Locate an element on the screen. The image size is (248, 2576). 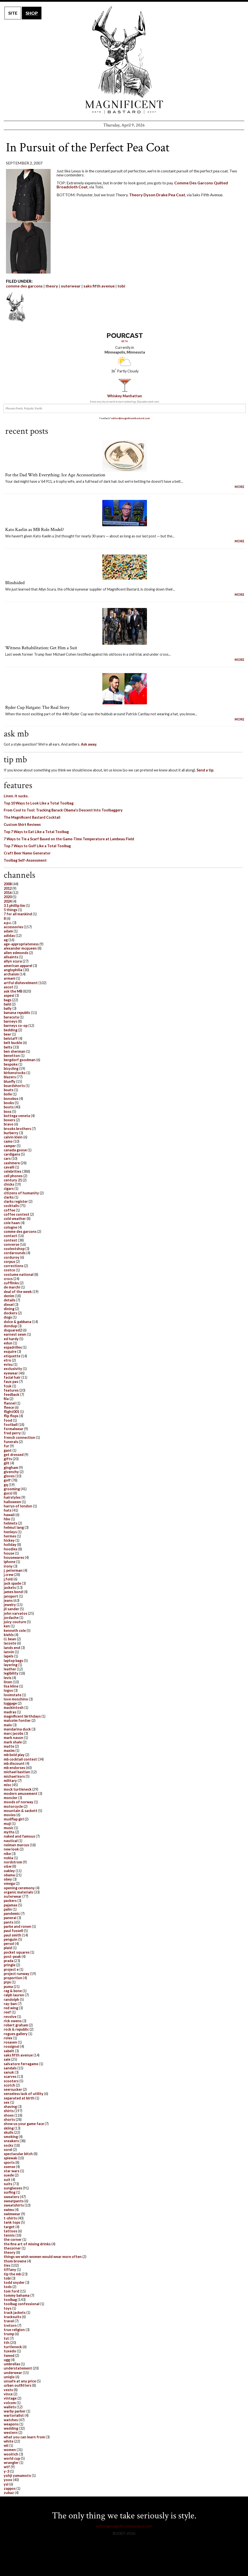
boardshorts is located at coordinates (14, 1086).